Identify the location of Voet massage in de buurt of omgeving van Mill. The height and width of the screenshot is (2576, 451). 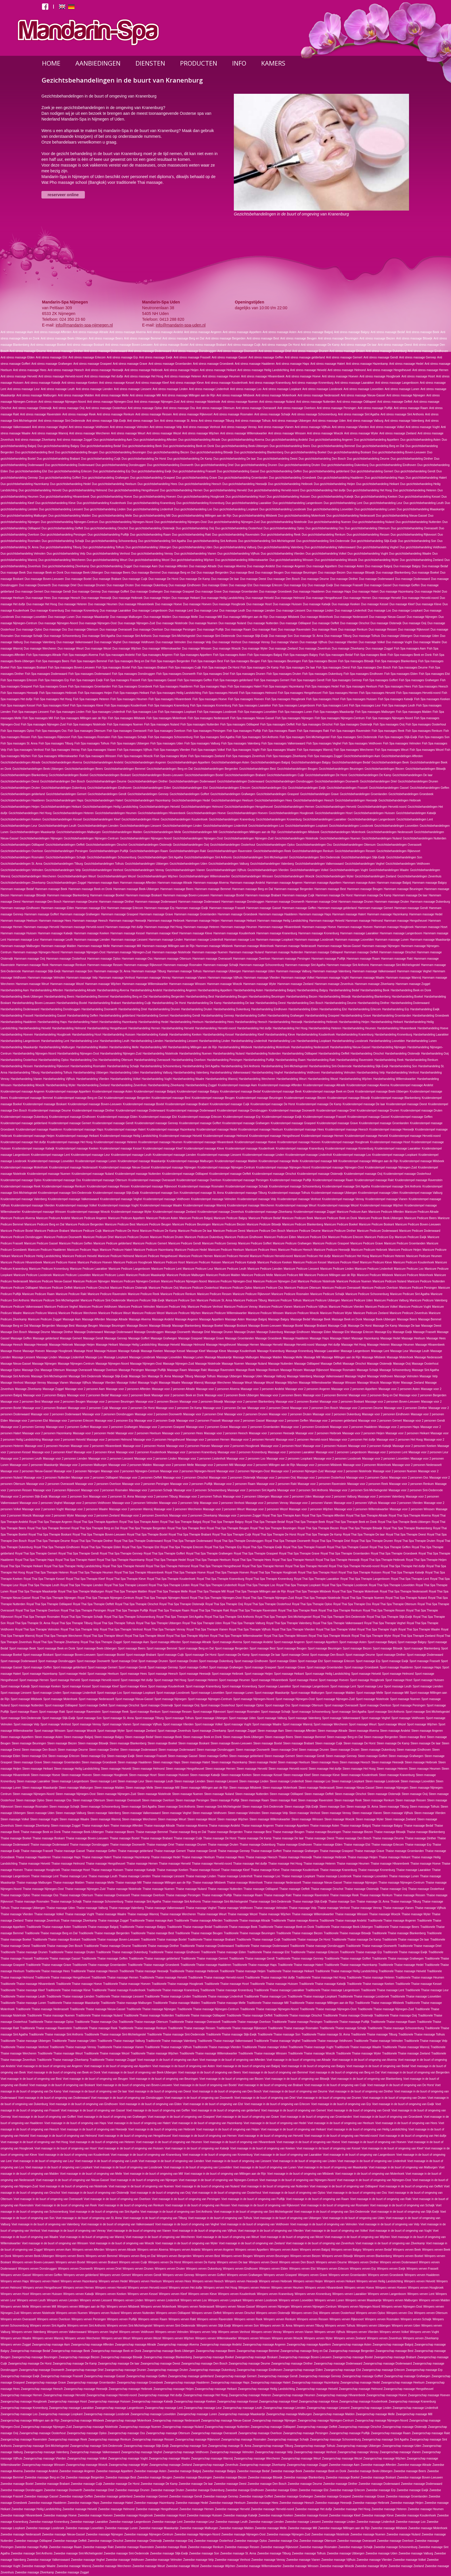
(153, 2173).